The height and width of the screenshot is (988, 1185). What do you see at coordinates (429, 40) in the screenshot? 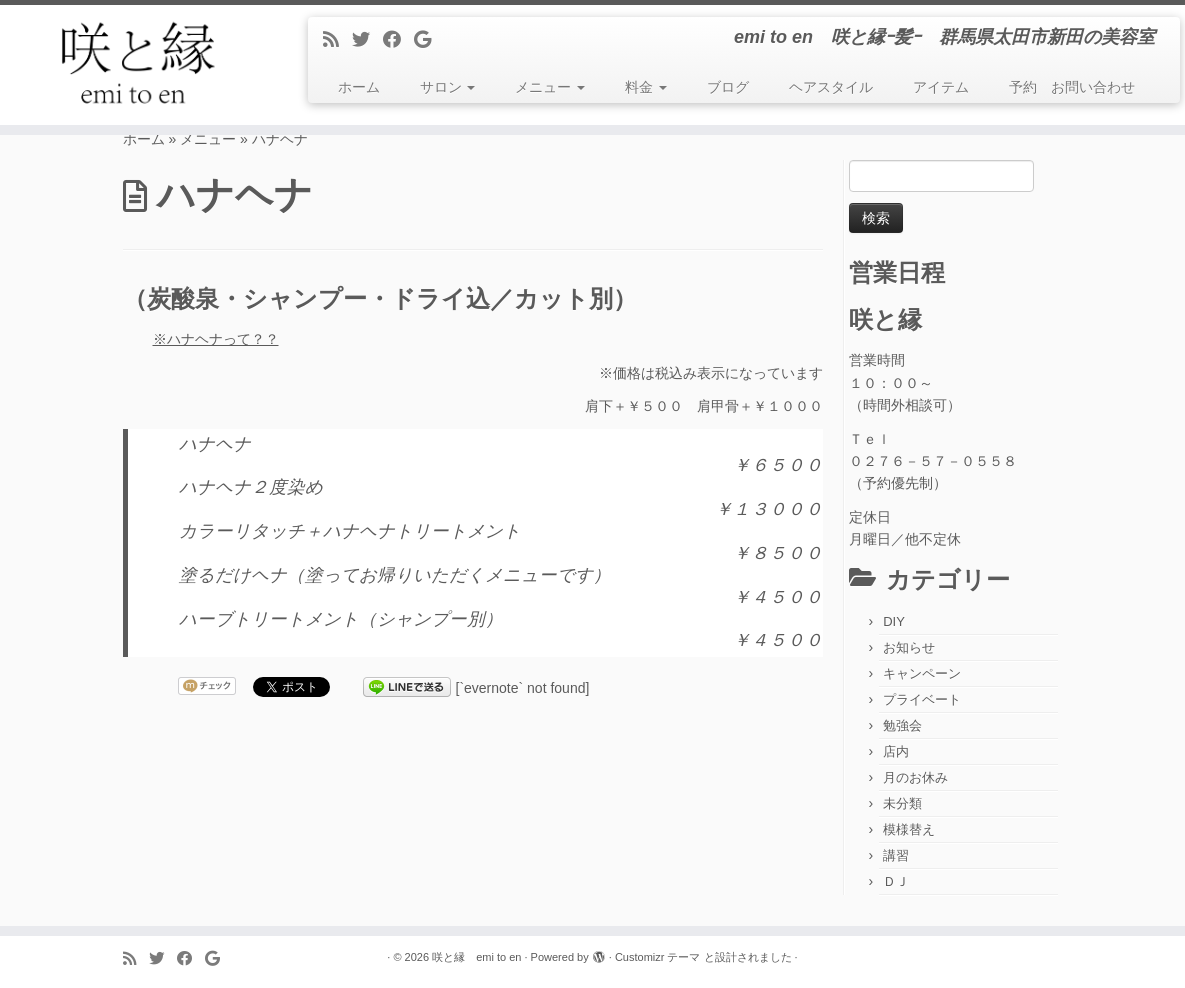
I see `[Follow me on Google+]` at bounding box center [429, 40].